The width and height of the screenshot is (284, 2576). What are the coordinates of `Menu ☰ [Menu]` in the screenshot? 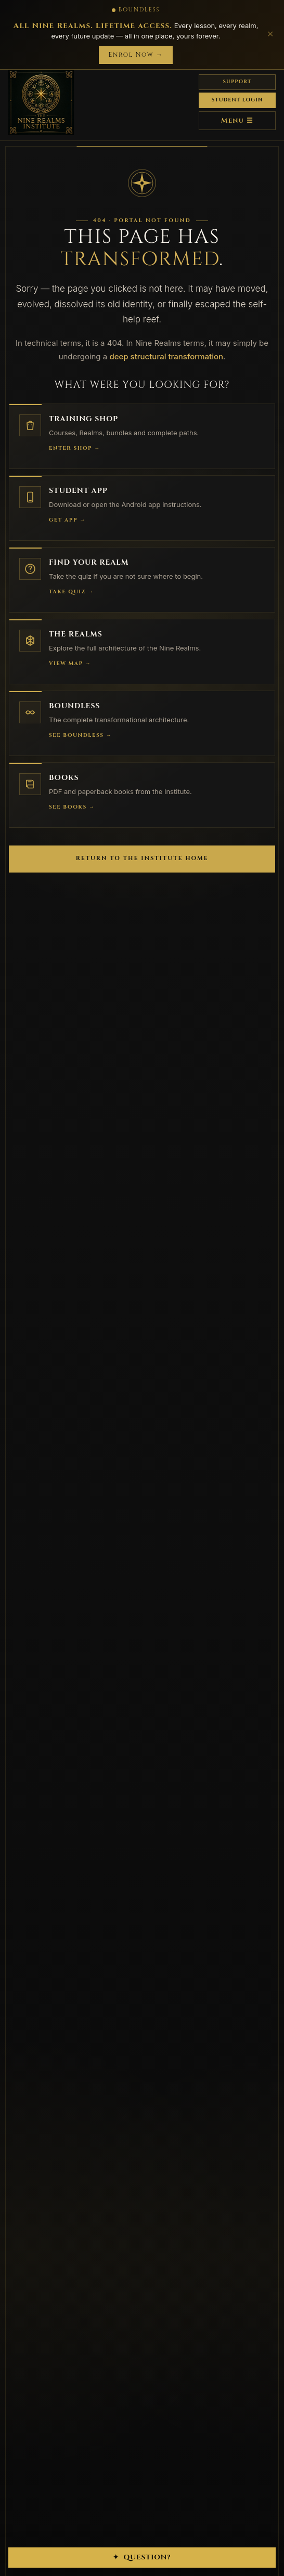 It's located at (237, 120).